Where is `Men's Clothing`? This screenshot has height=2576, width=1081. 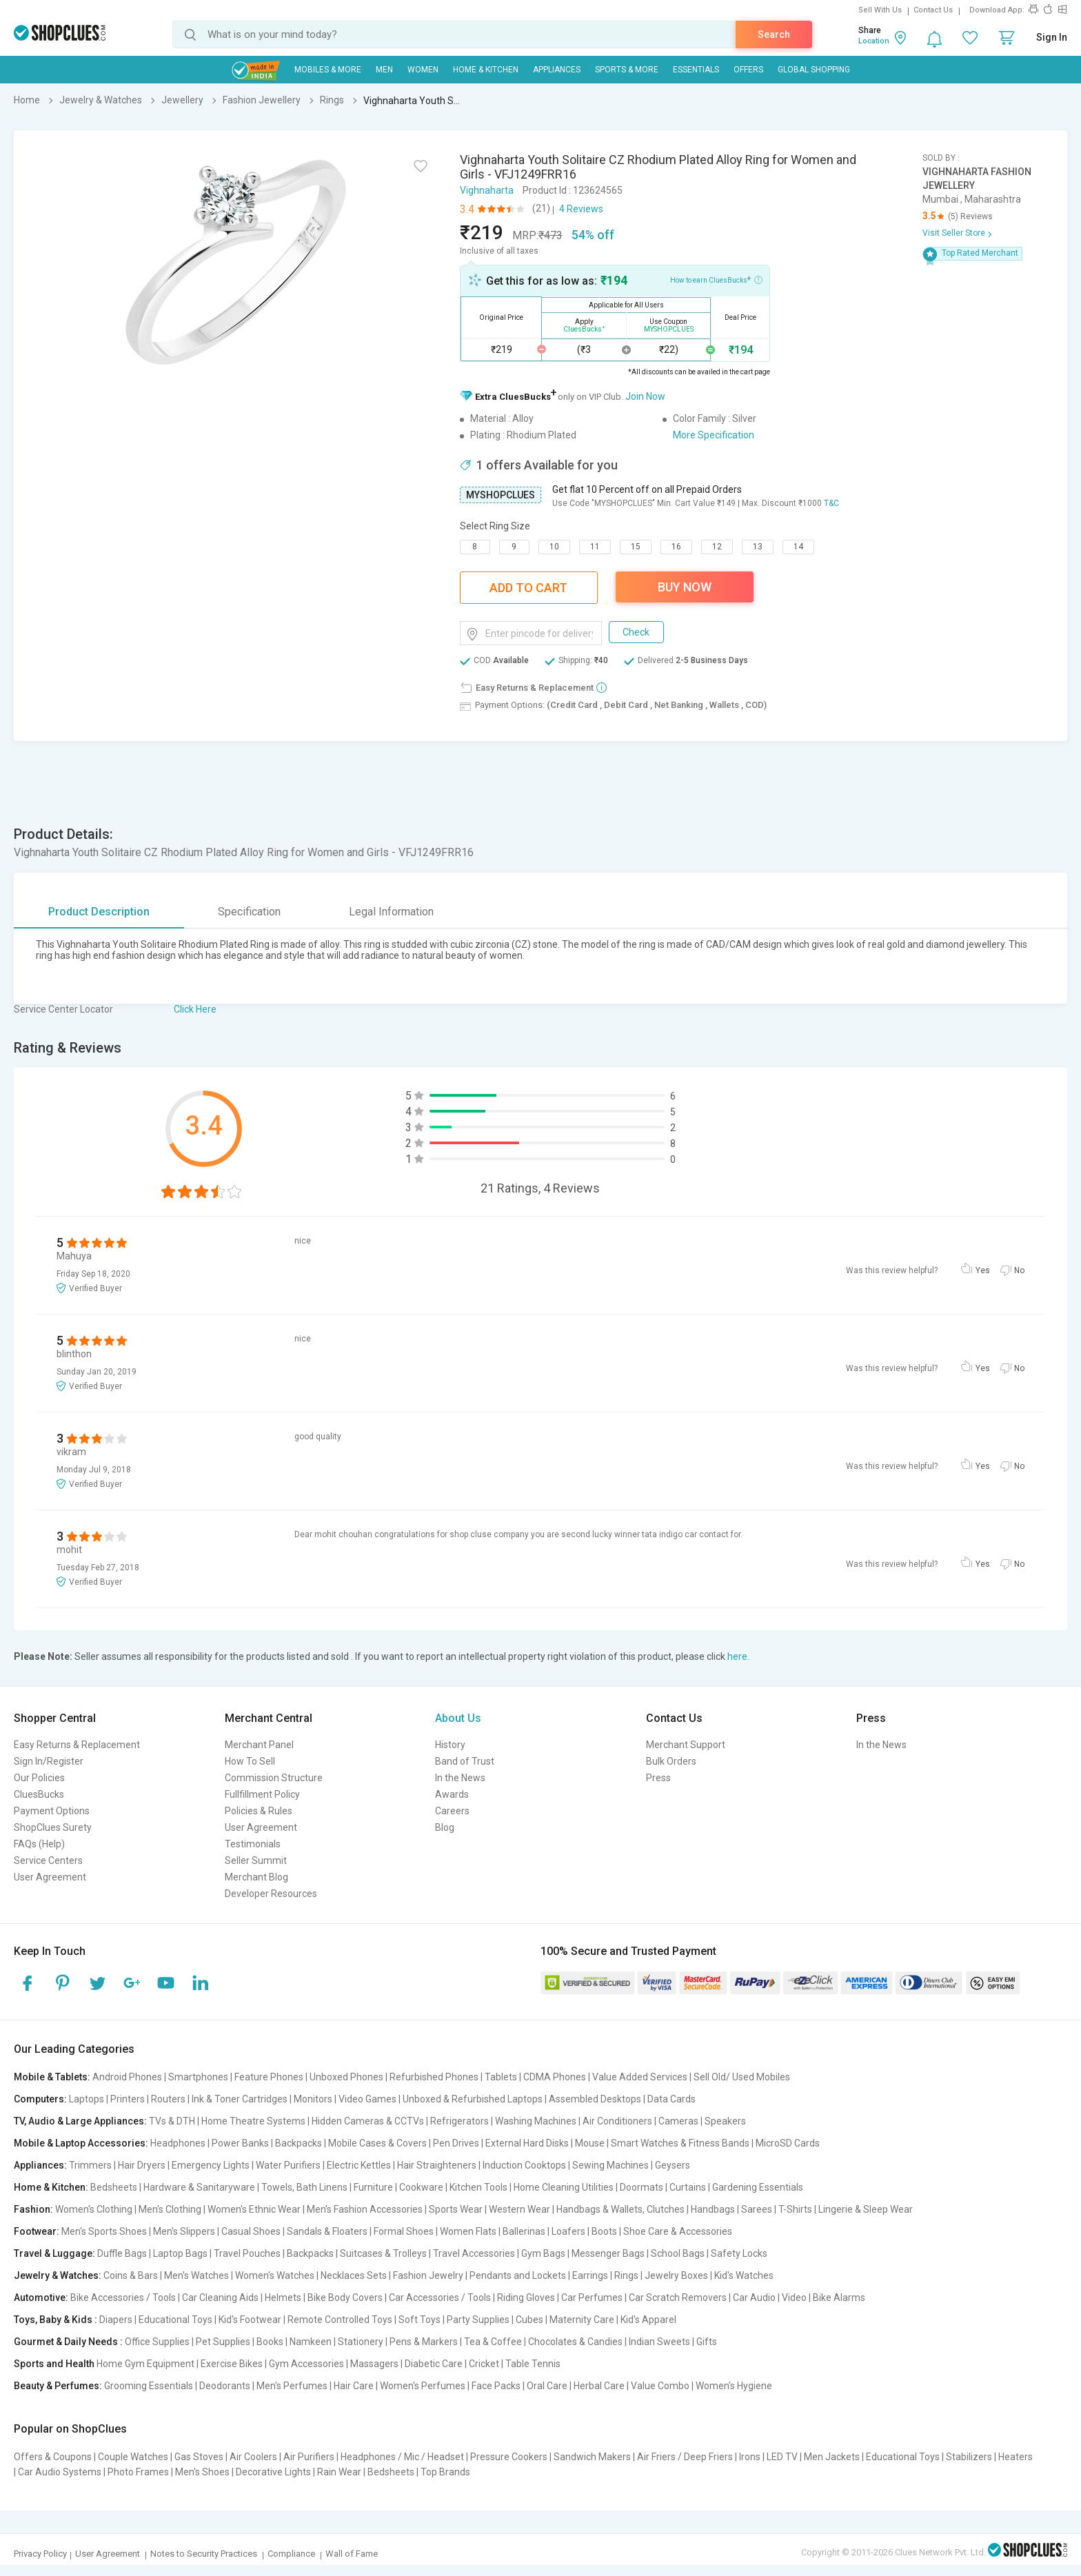
Men's Clothing is located at coordinates (170, 2209).